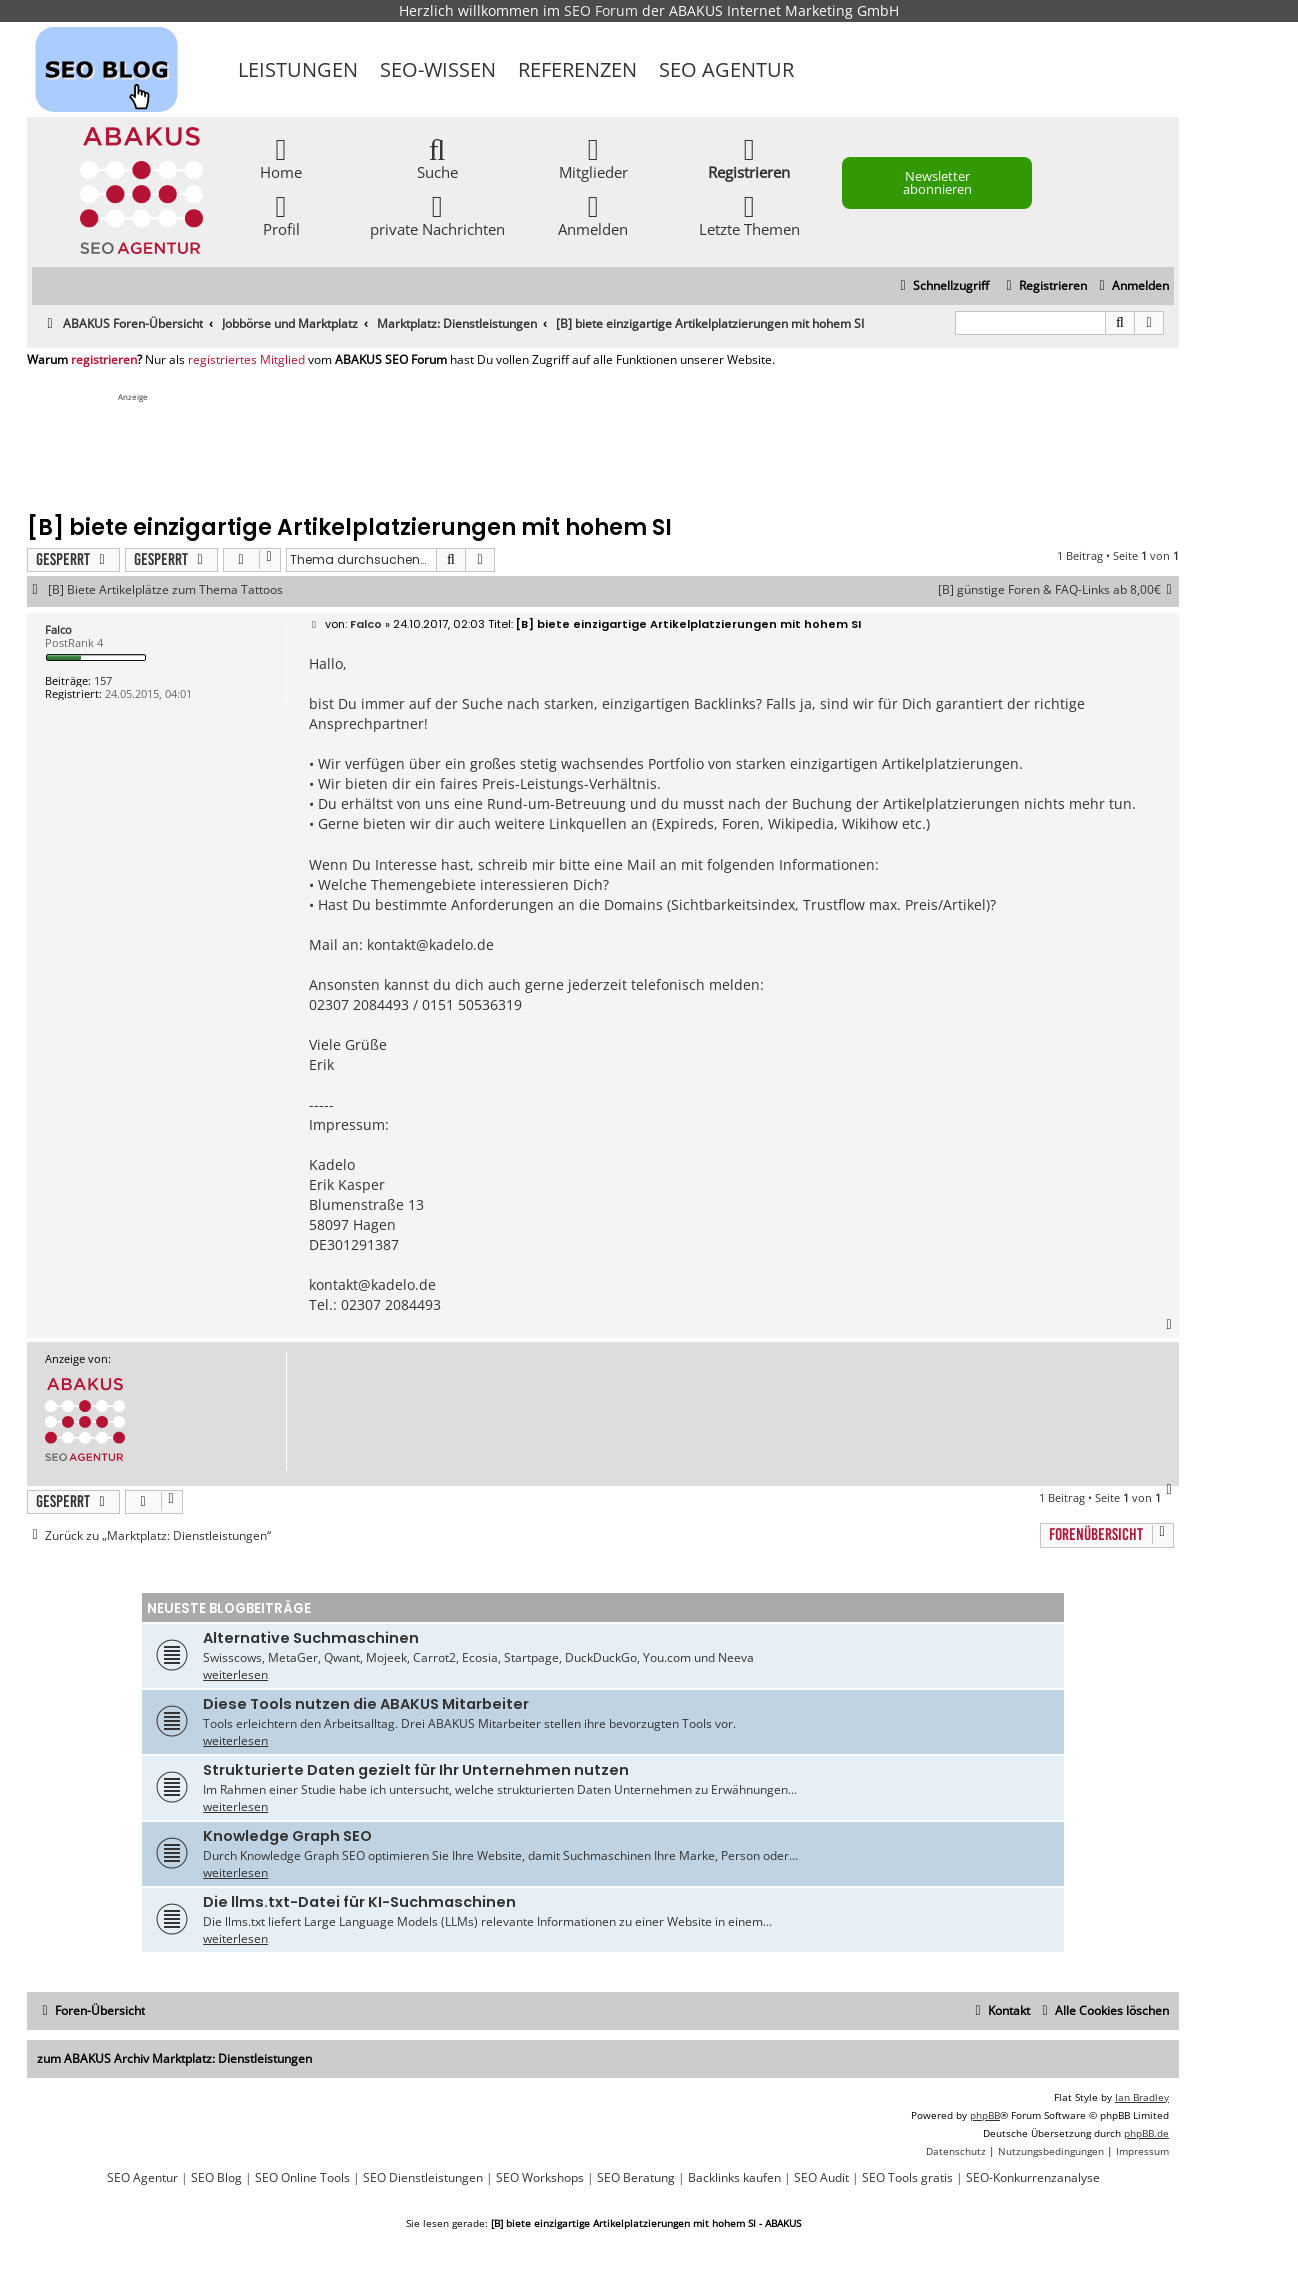 Image resolution: width=1298 pixels, height=2287 pixels. I want to click on Referenzen, so click(577, 69).